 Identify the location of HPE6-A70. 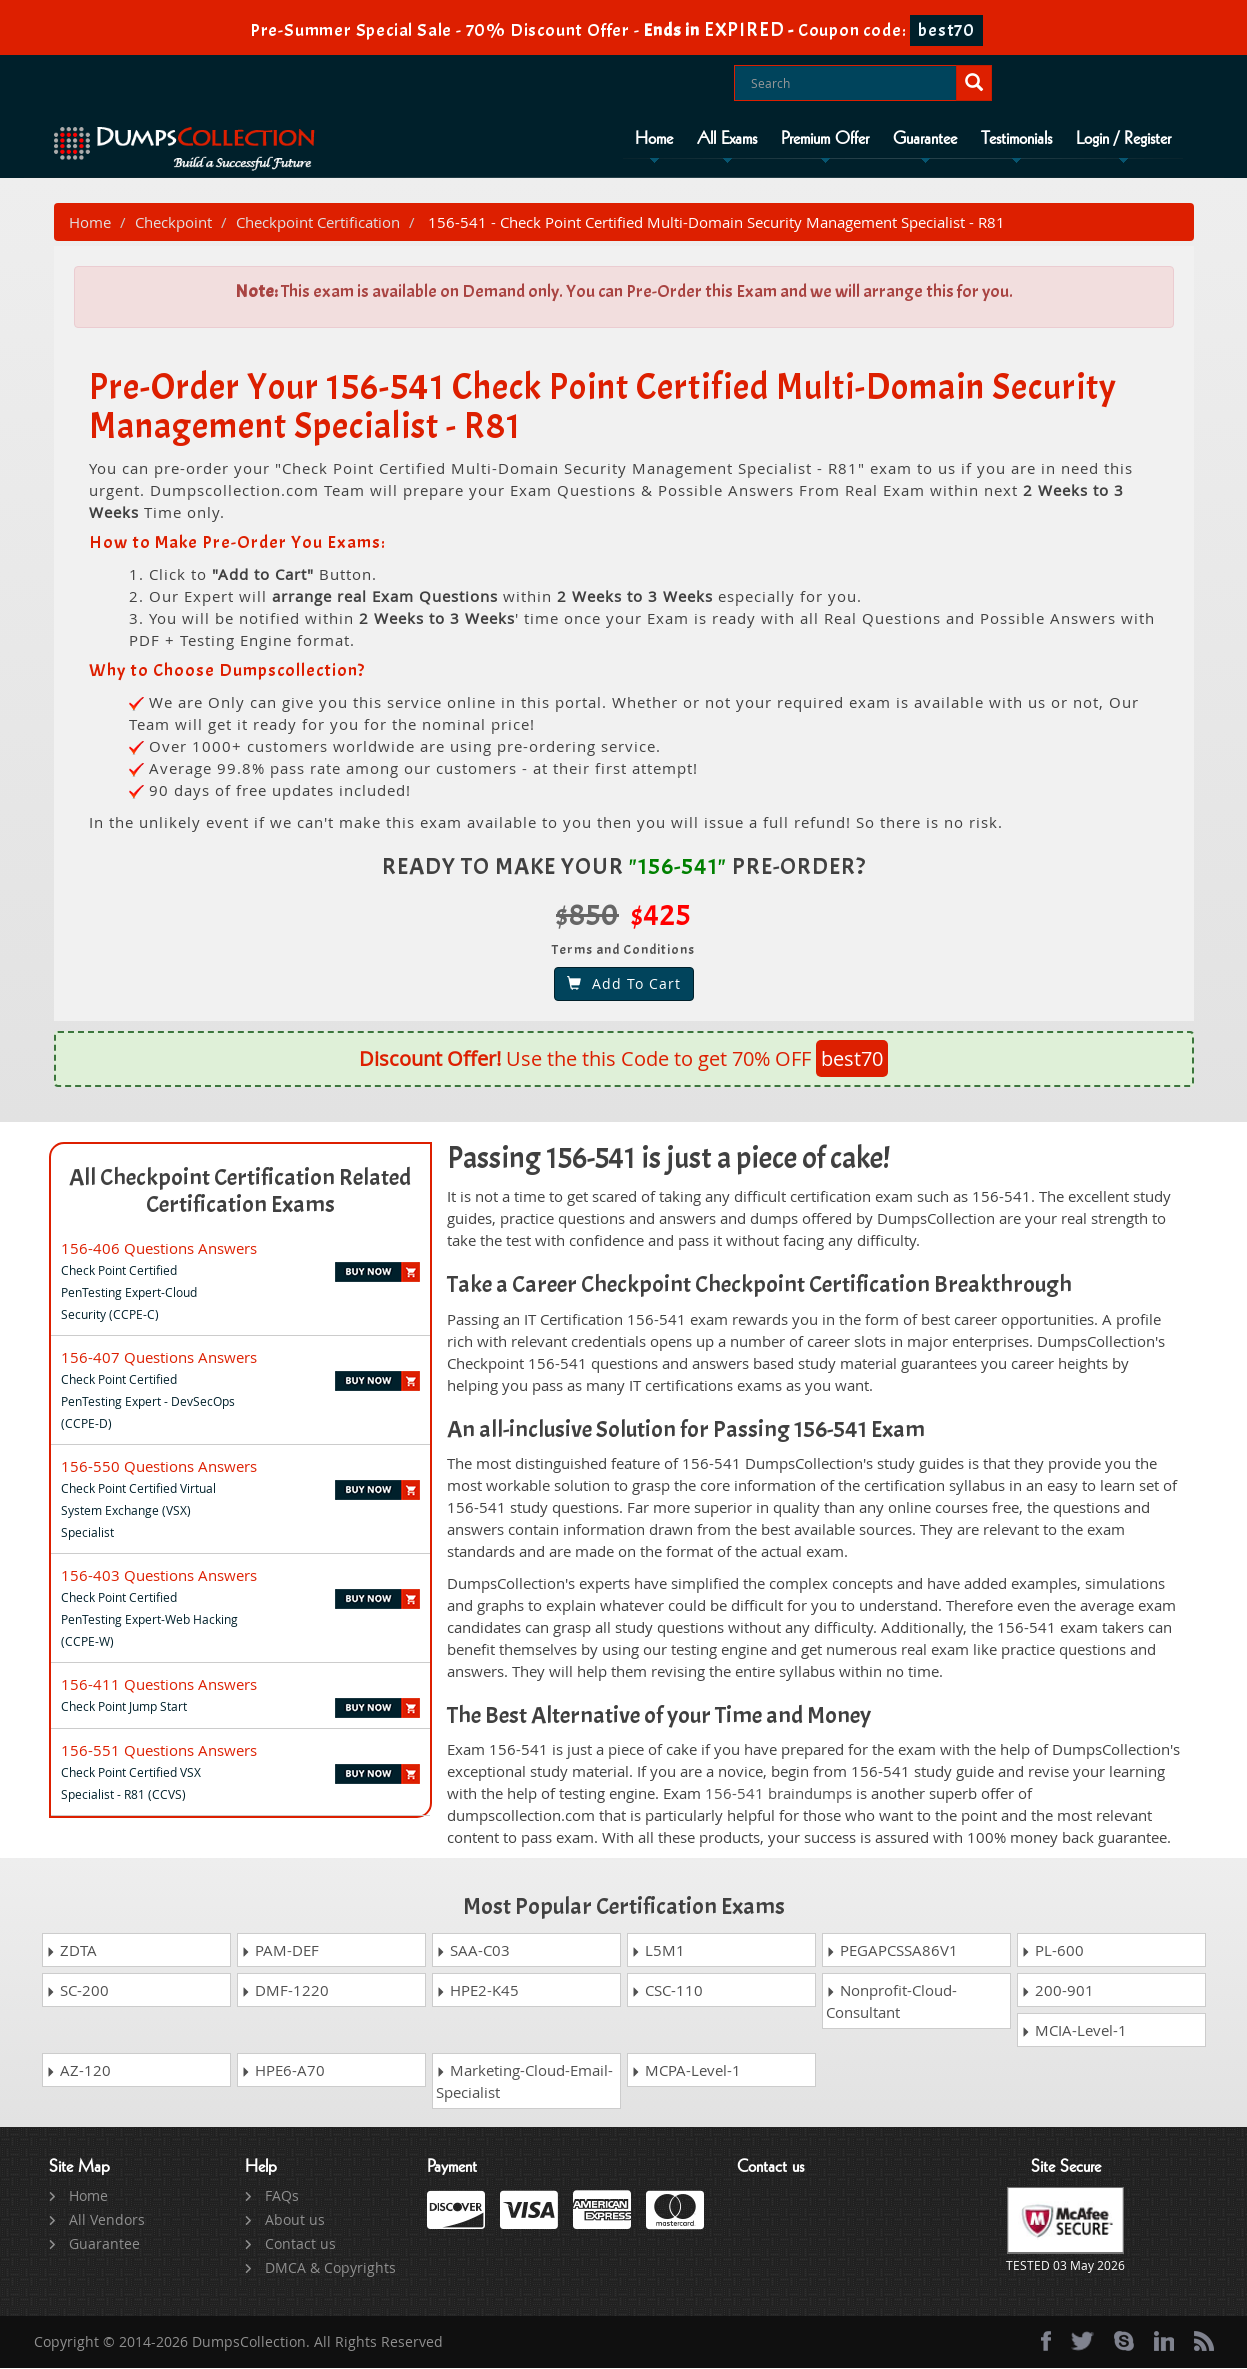
(283, 2071).